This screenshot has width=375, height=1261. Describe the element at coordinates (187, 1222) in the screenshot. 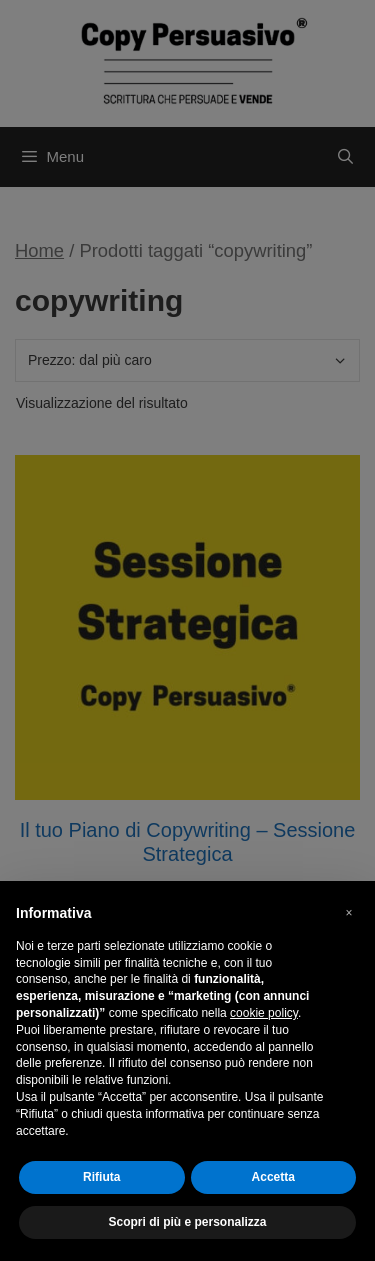

I see `Scopri di più e personalizza [button]` at that location.